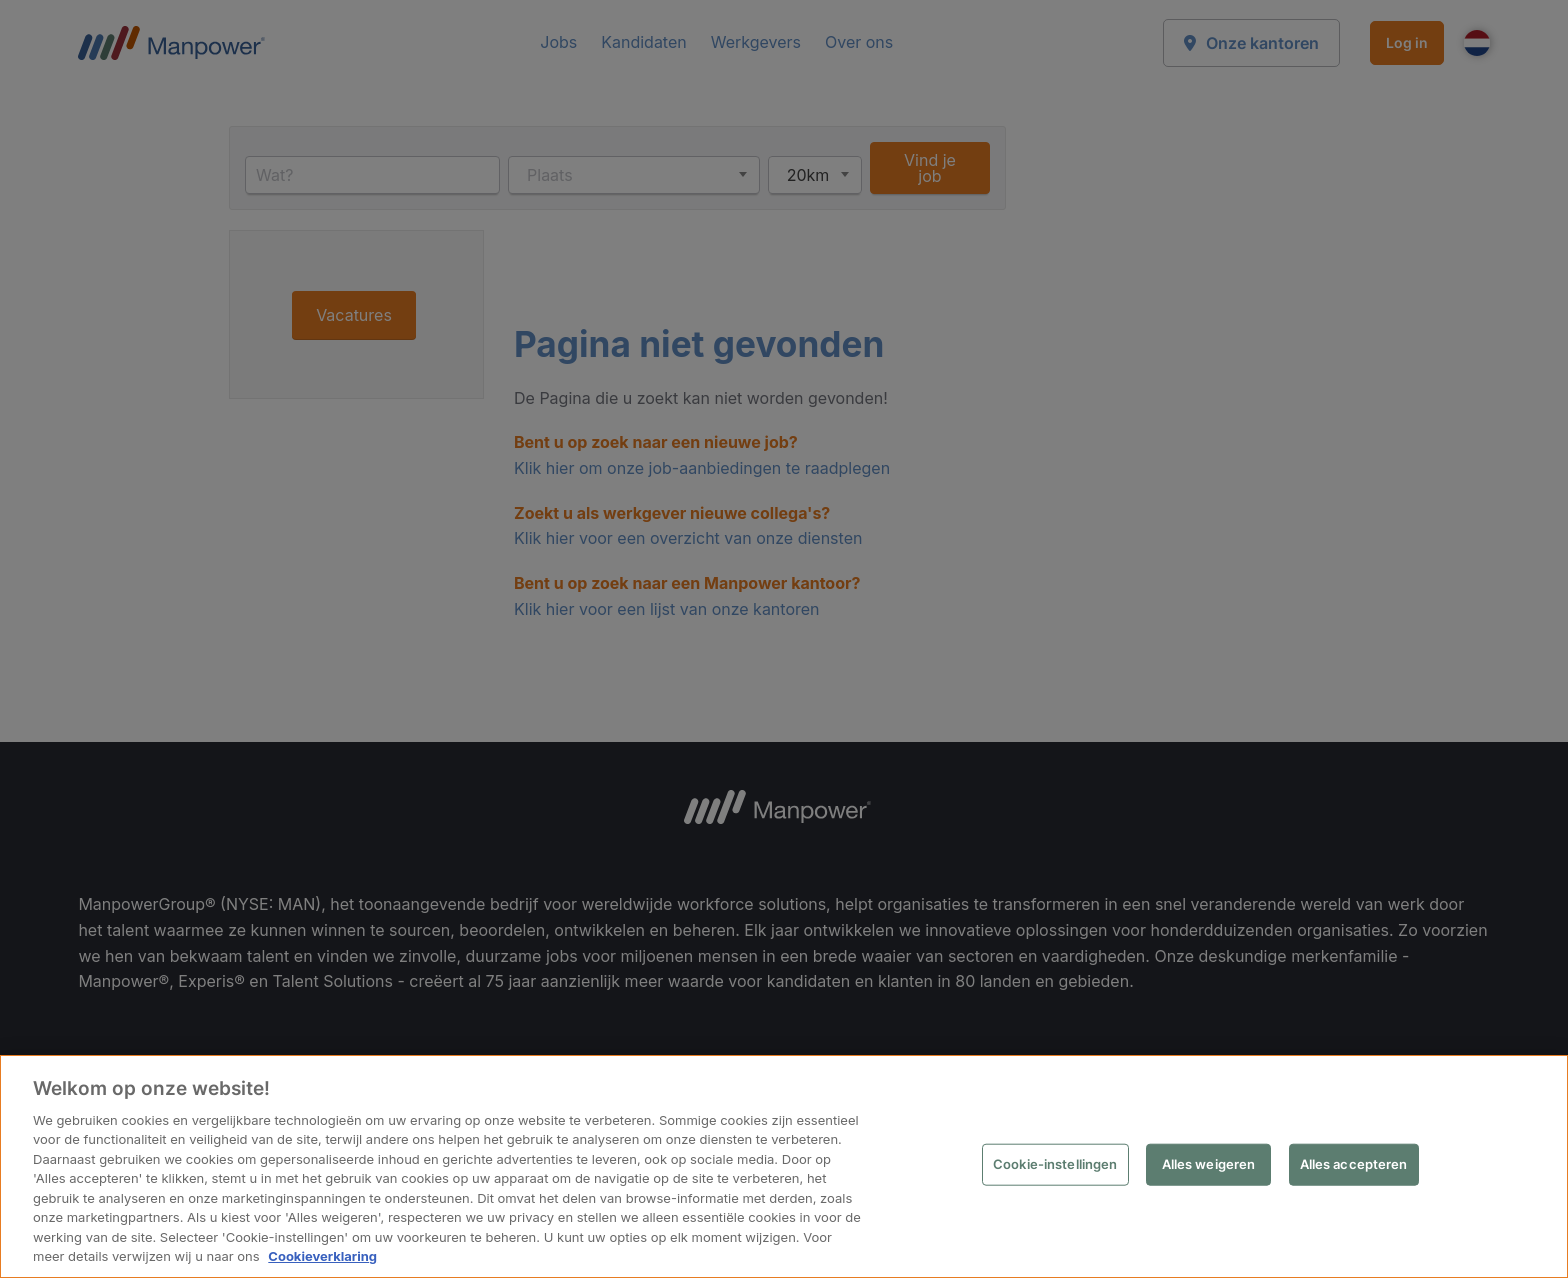 The width and height of the screenshot is (1568, 1278). Describe the element at coordinates (1354, 1165) in the screenshot. I see `Alles accepteren` at that location.